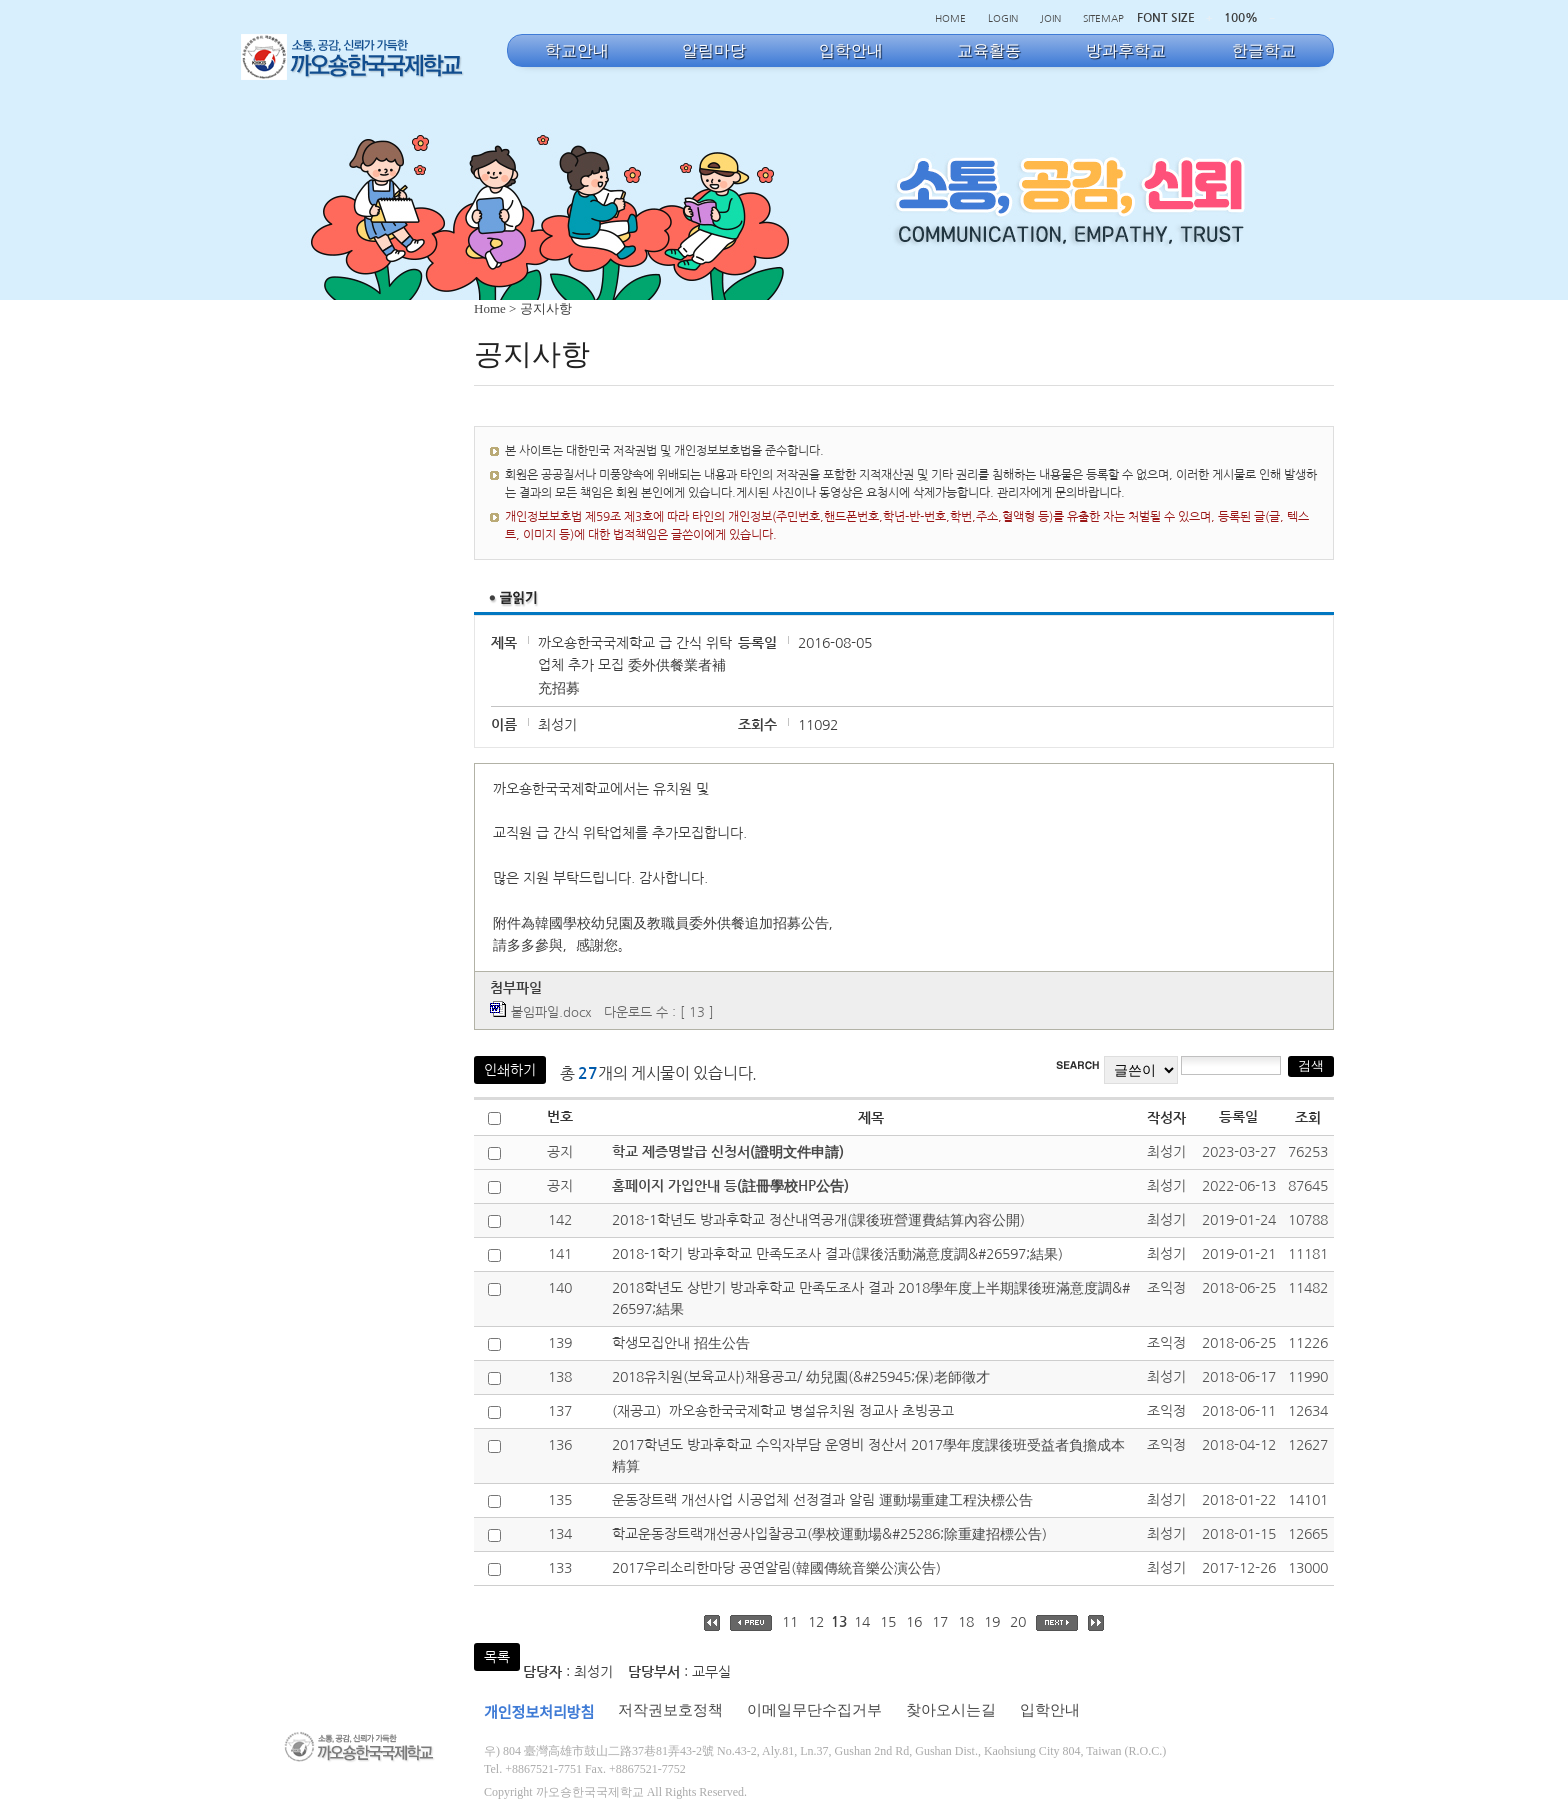 This screenshot has width=1568, height=1806. What do you see at coordinates (681, 1343) in the screenshot?
I see `학생모집안내 招生公告` at bounding box center [681, 1343].